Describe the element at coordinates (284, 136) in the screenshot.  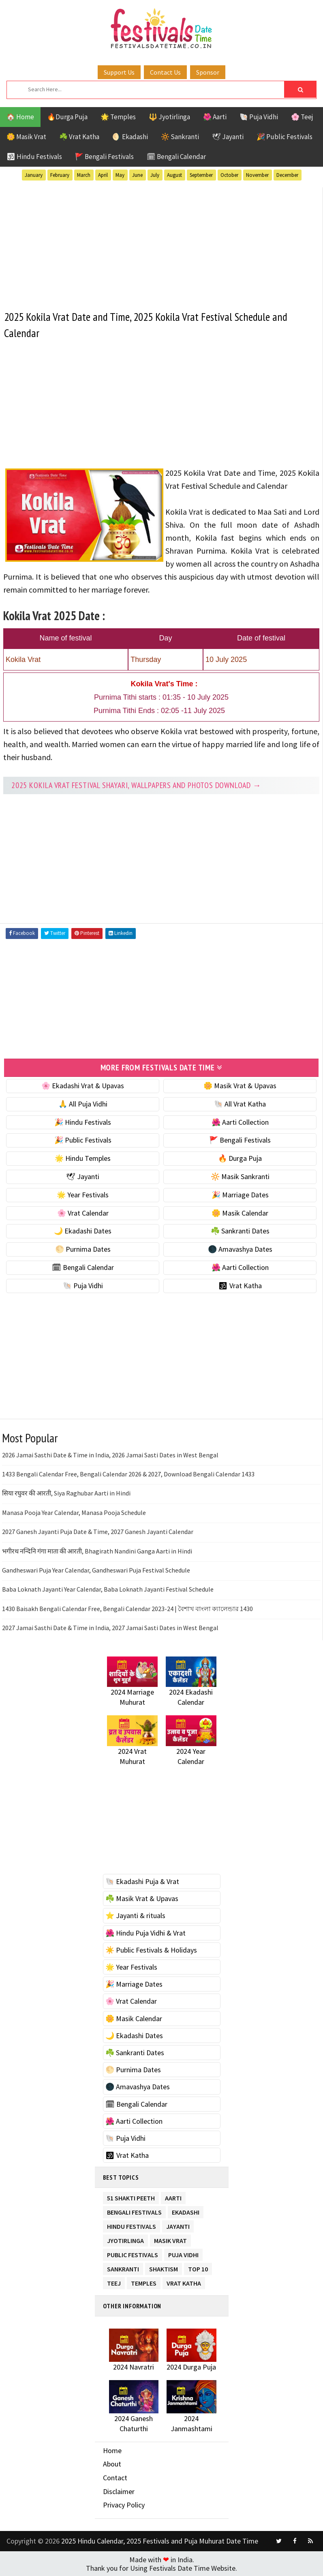
I see `🎉 Public Festivals` at that location.